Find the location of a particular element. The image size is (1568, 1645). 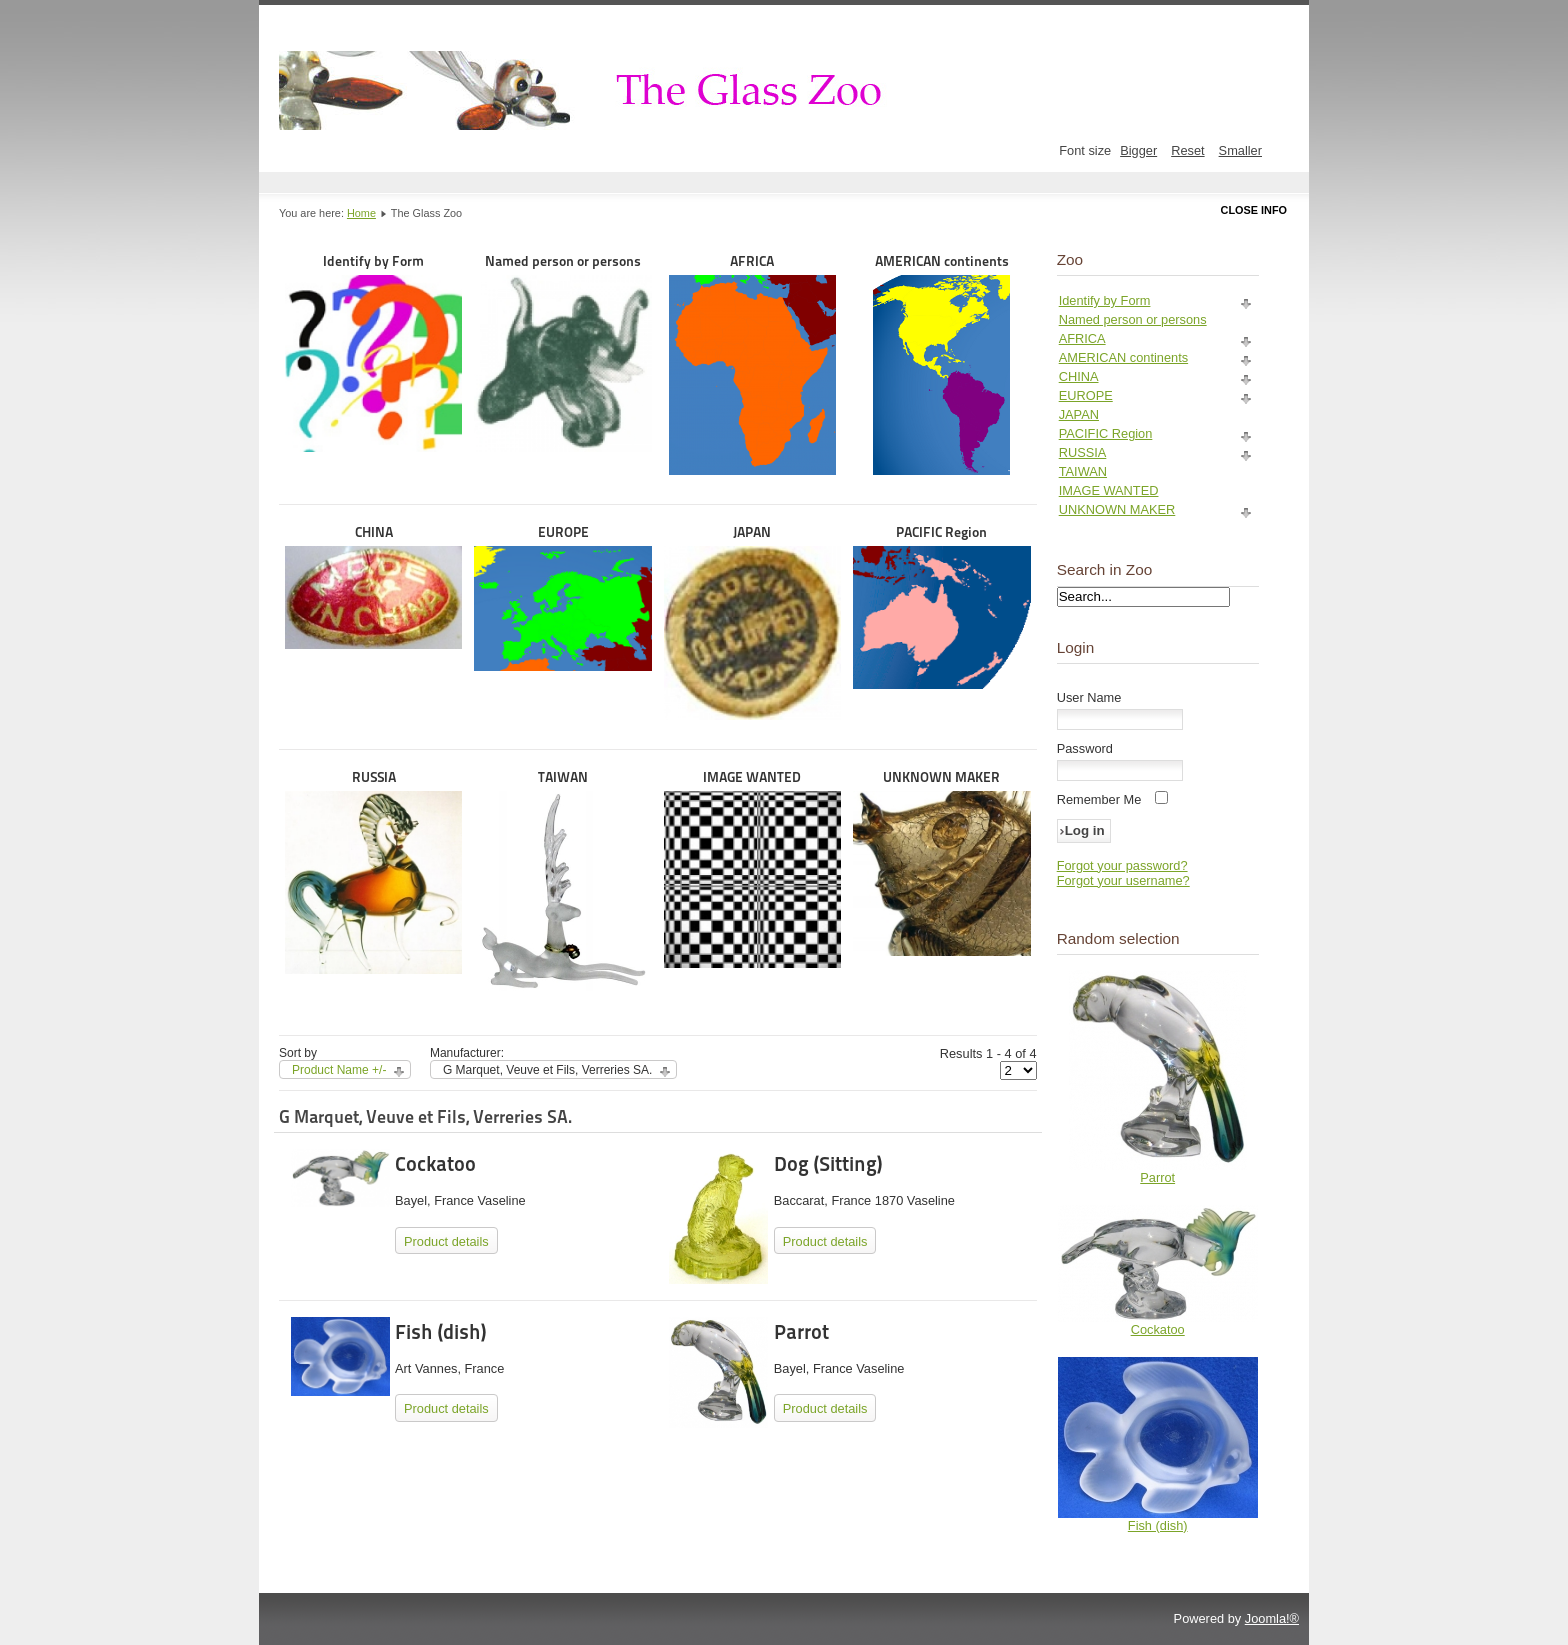

Identify by Form is located at coordinates (373, 352).